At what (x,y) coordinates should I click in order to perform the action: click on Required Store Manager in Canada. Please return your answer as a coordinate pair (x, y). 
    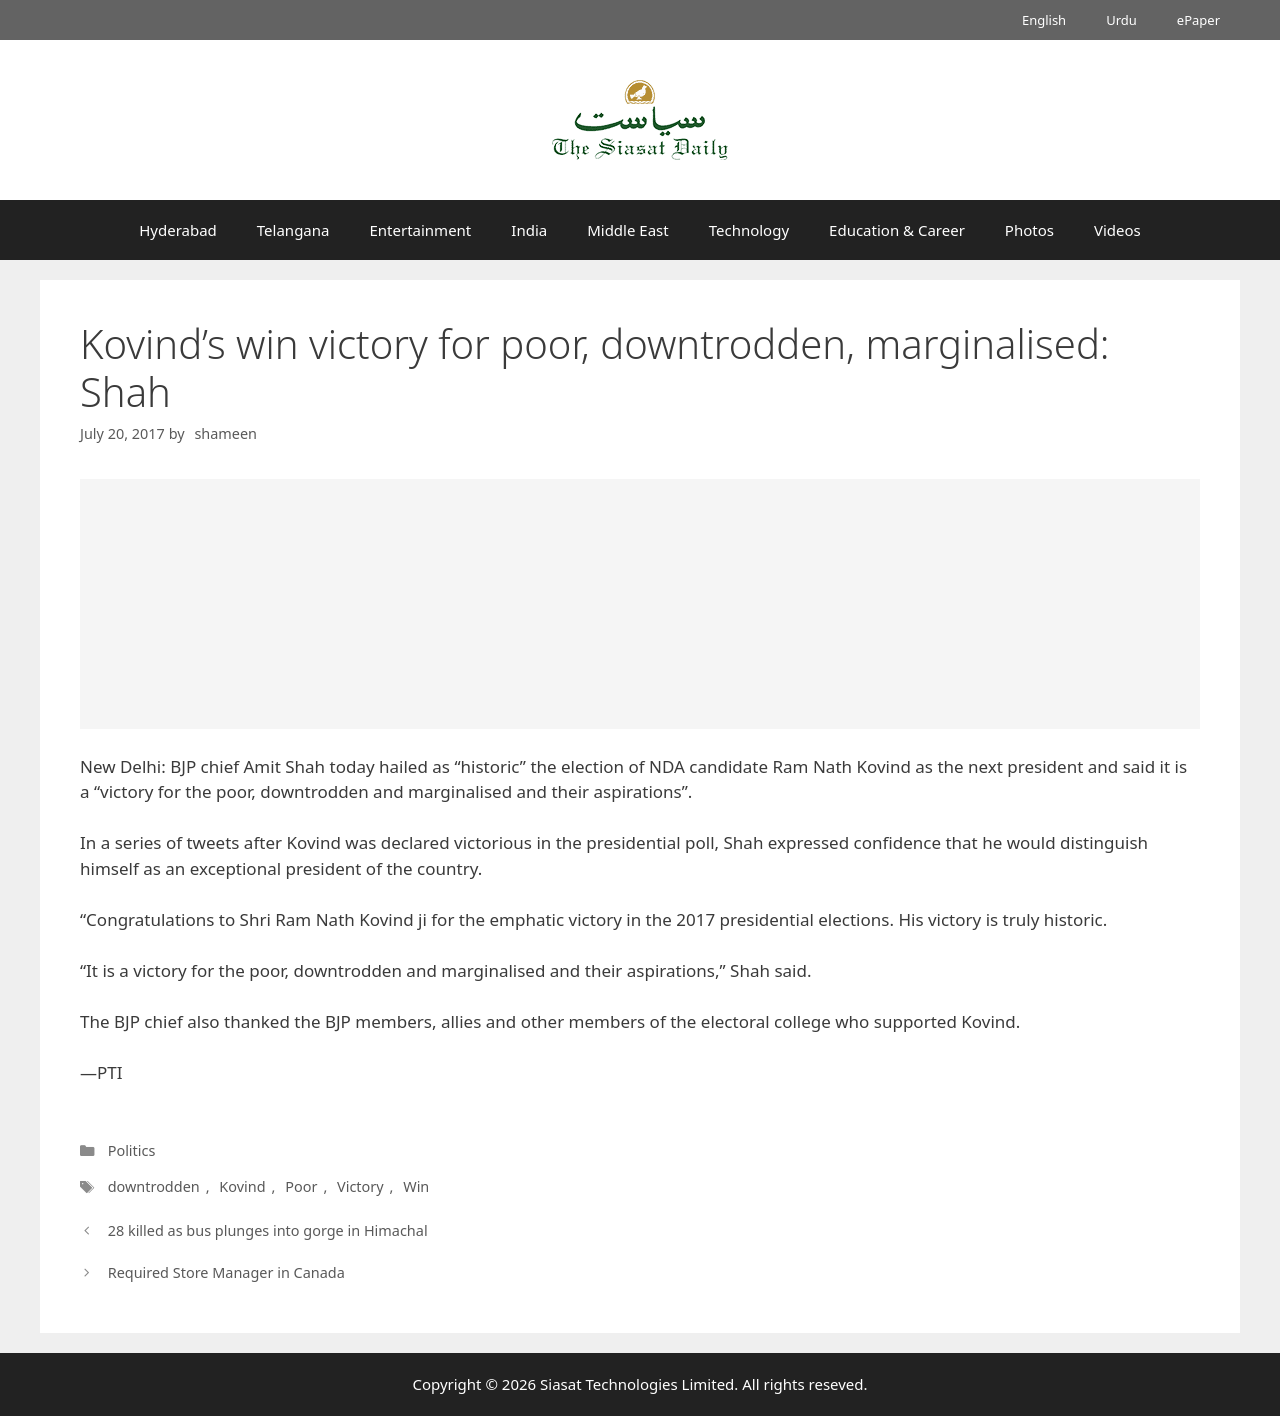
    Looking at the image, I should click on (226, 1272).